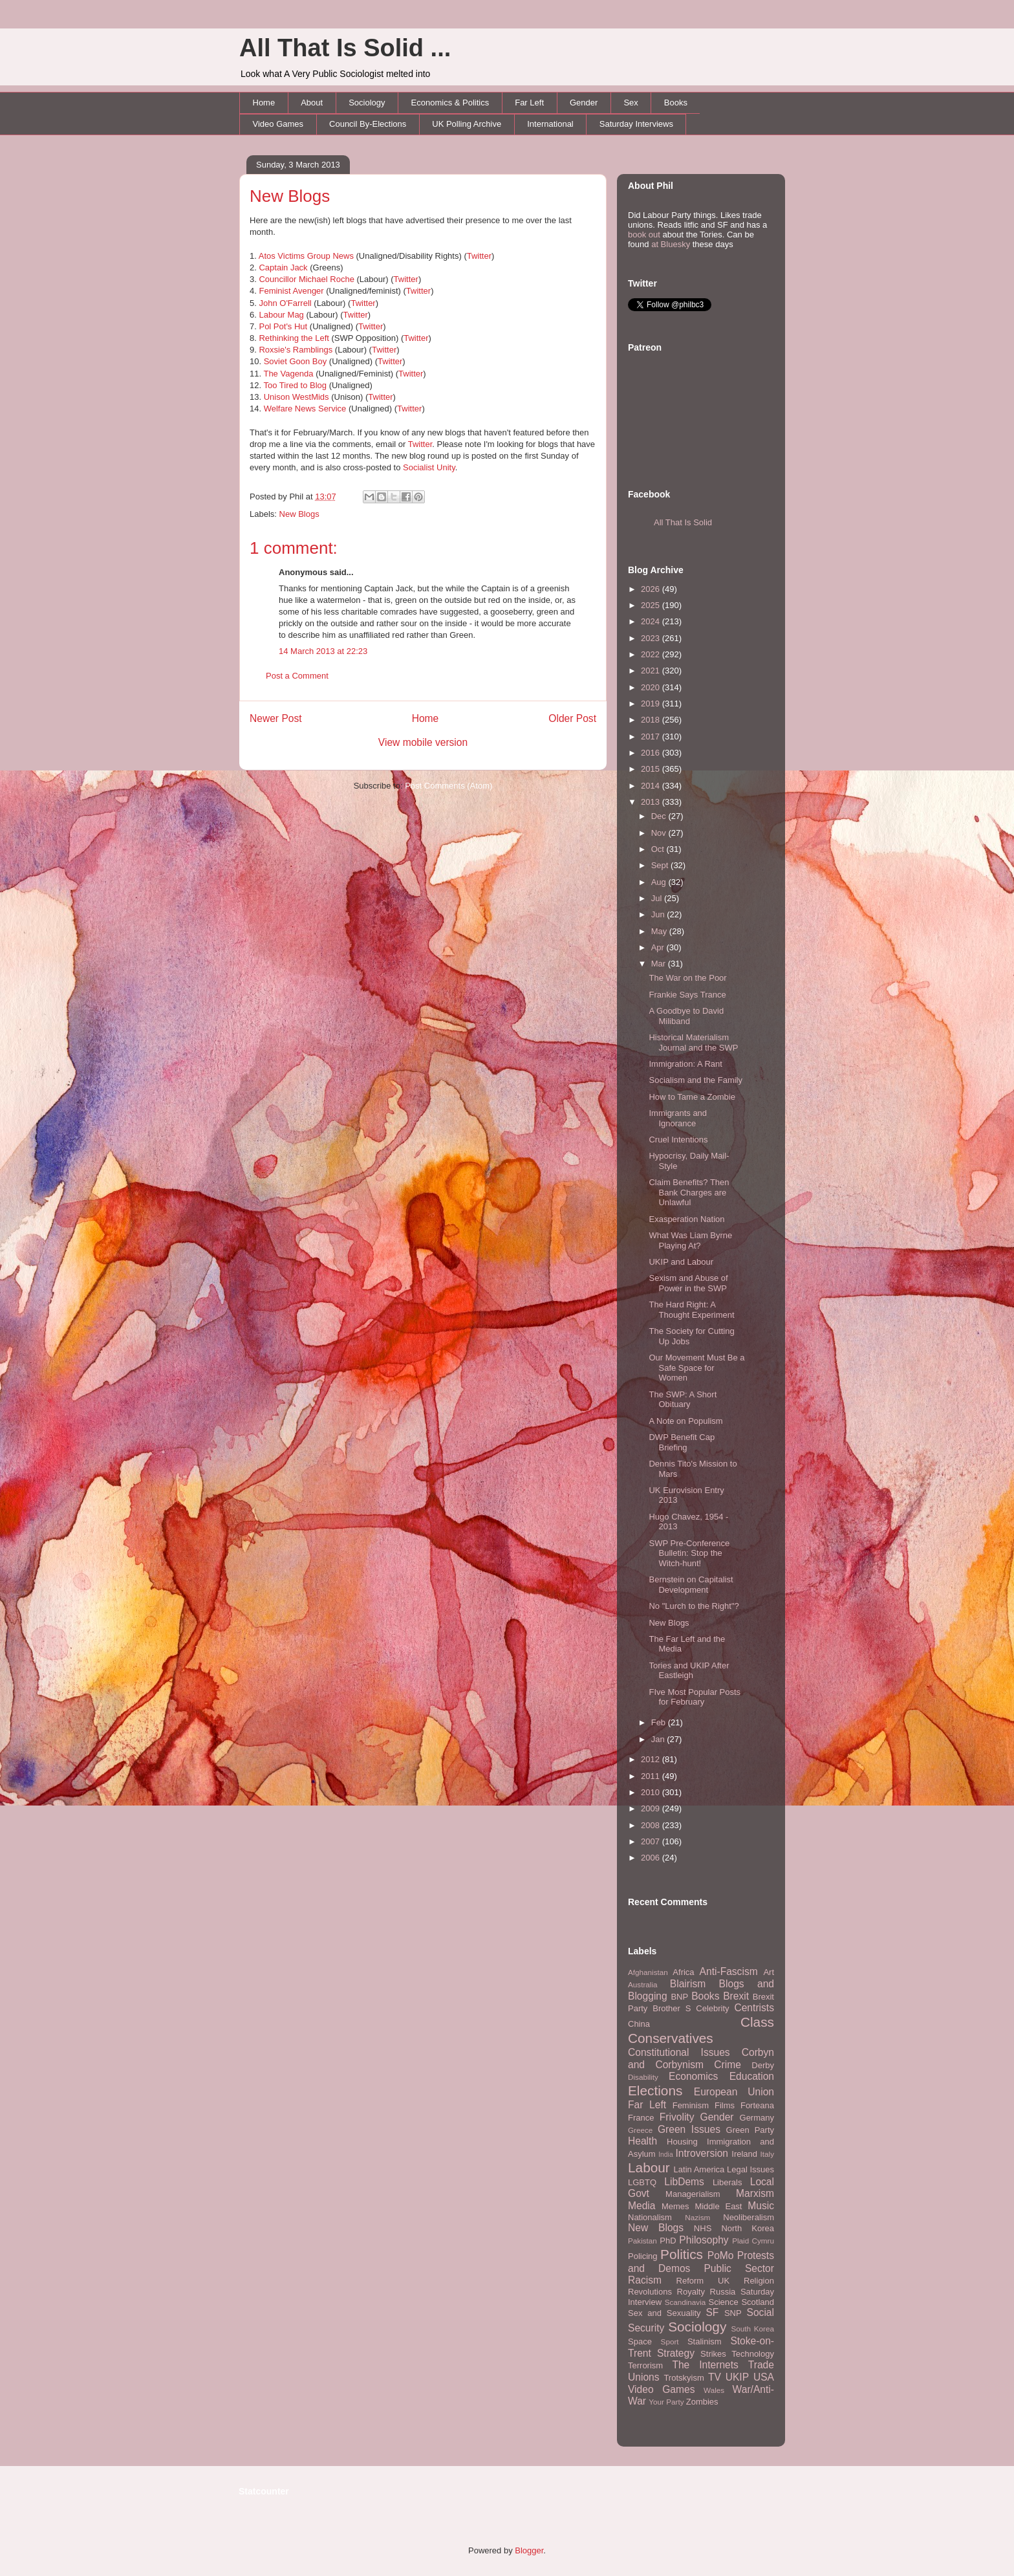 The width and height of the screenshot is (1014, 2576). Describe the element at coordinates (682, 1442) in the screenshot. I see `DWP Benefit Cap Briefing` at that location.